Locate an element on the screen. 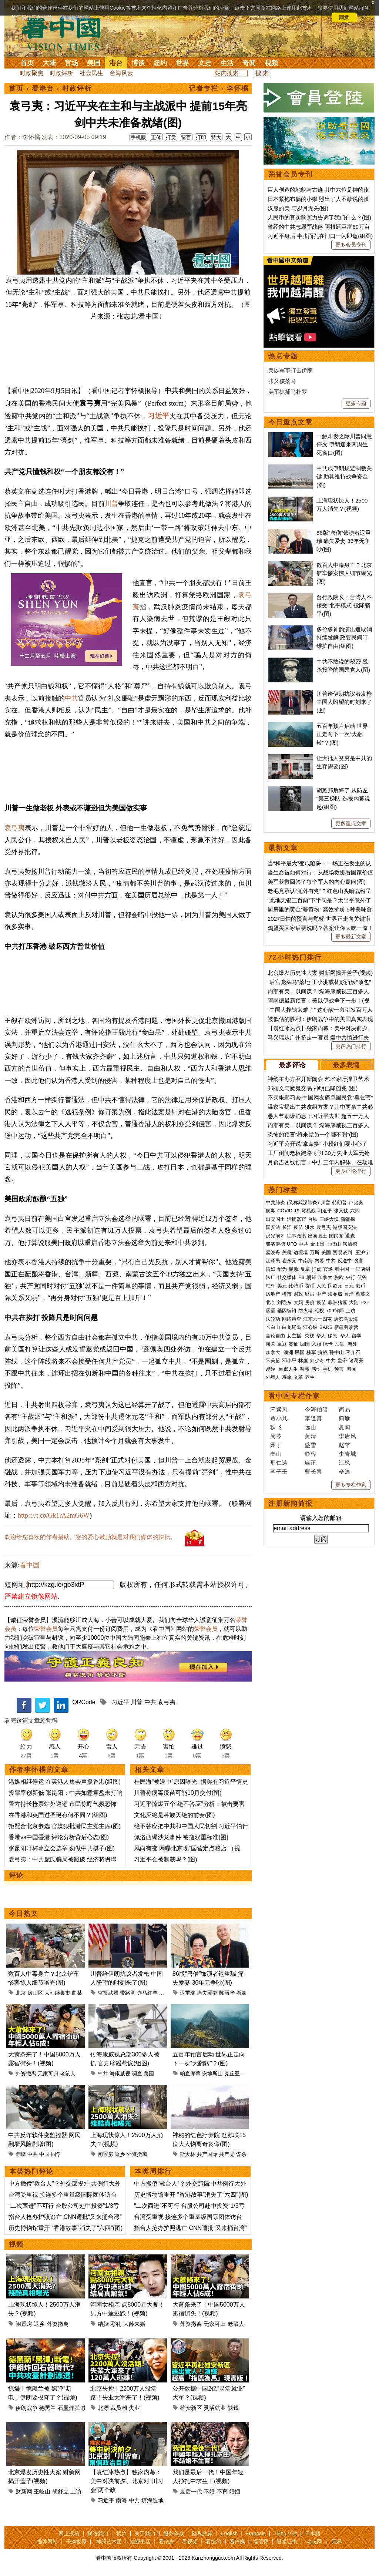 The image size is (379, 2576). 园丁 is located at coordinates (276, 1445).